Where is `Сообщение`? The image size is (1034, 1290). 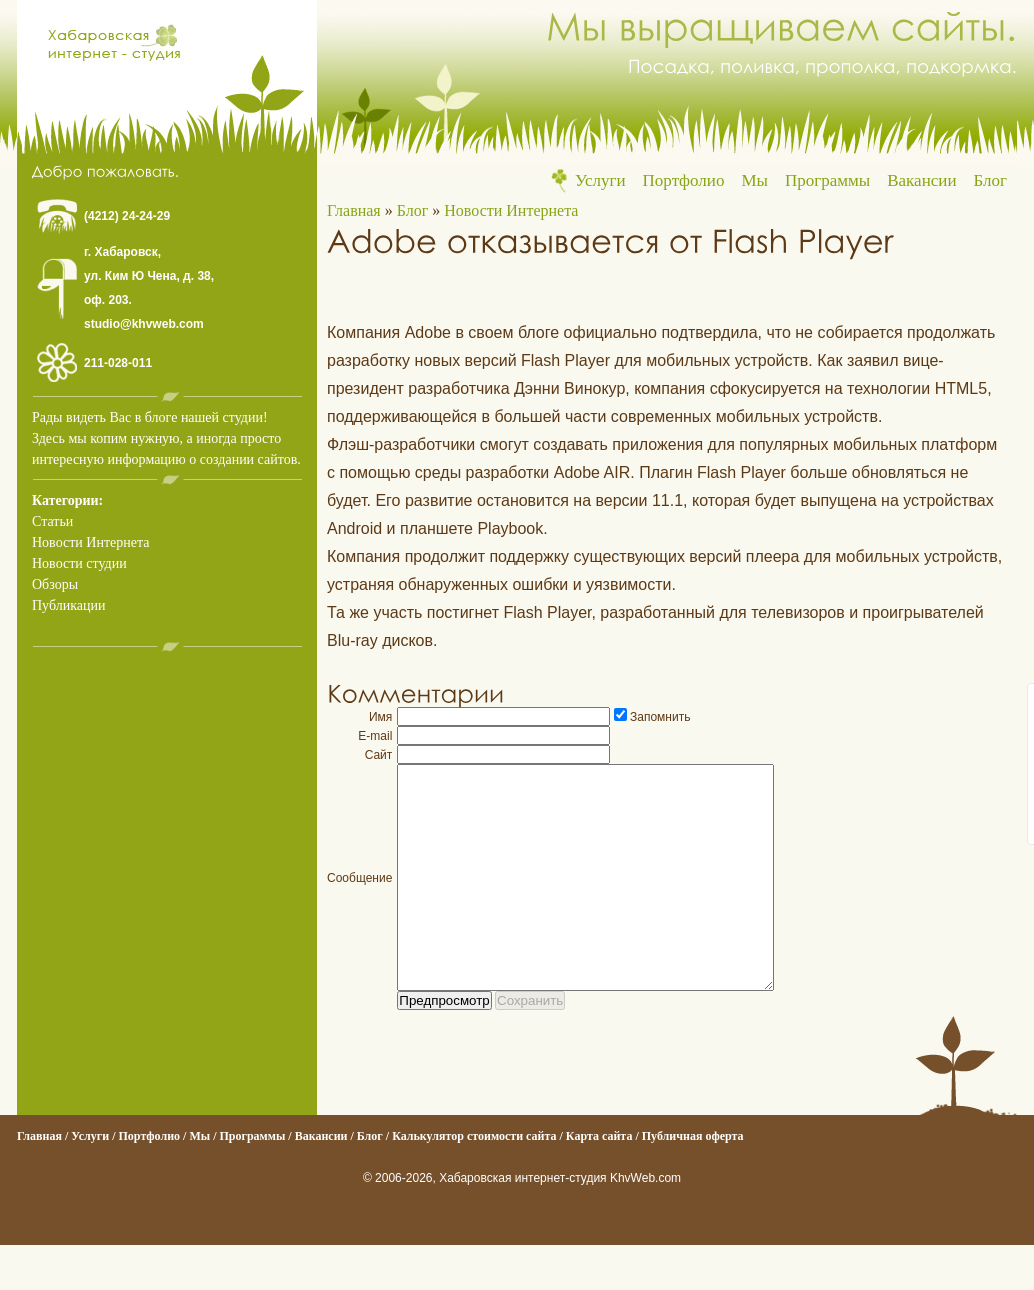
Сообщение is located at coordinates (359, 900).